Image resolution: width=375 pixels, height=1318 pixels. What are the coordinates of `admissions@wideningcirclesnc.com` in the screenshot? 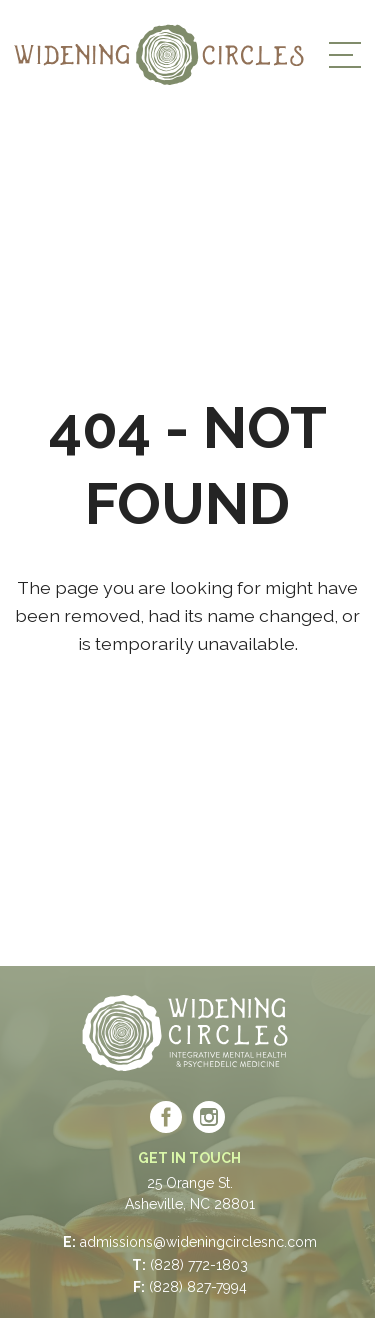 It's located at (198, 1242).